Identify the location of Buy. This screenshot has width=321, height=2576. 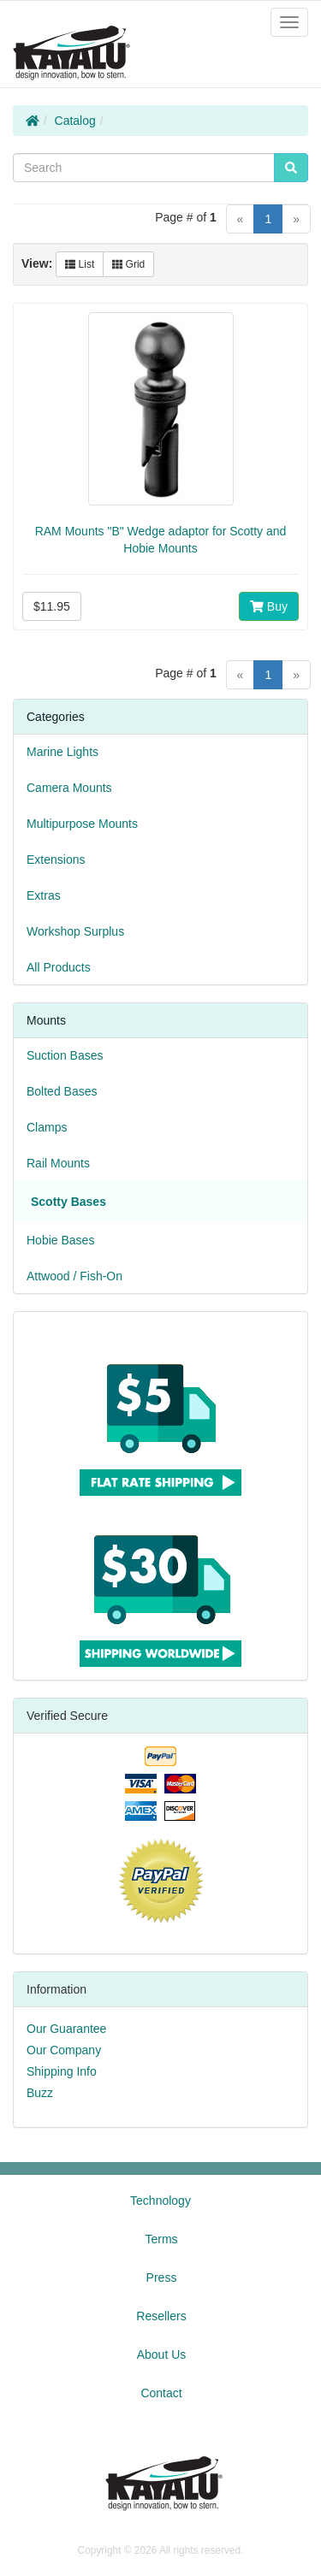
(269, 606).